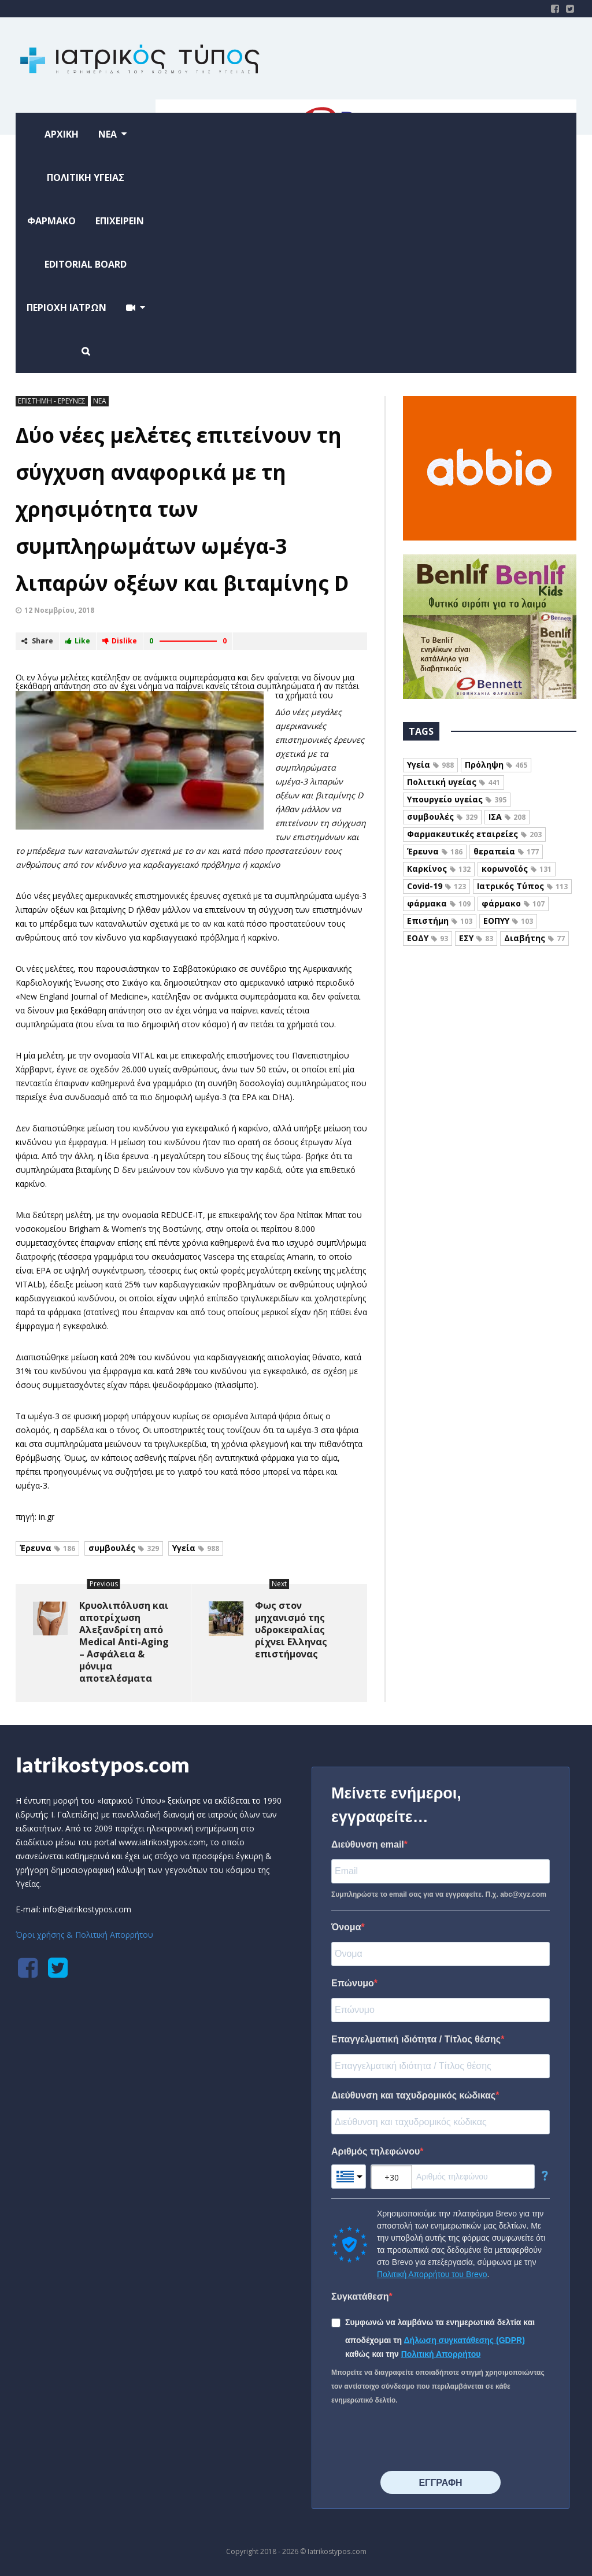  Describe the element at coordinates (367, 1844) in the screenshot. I see `Διεύθυνση email` at that location.